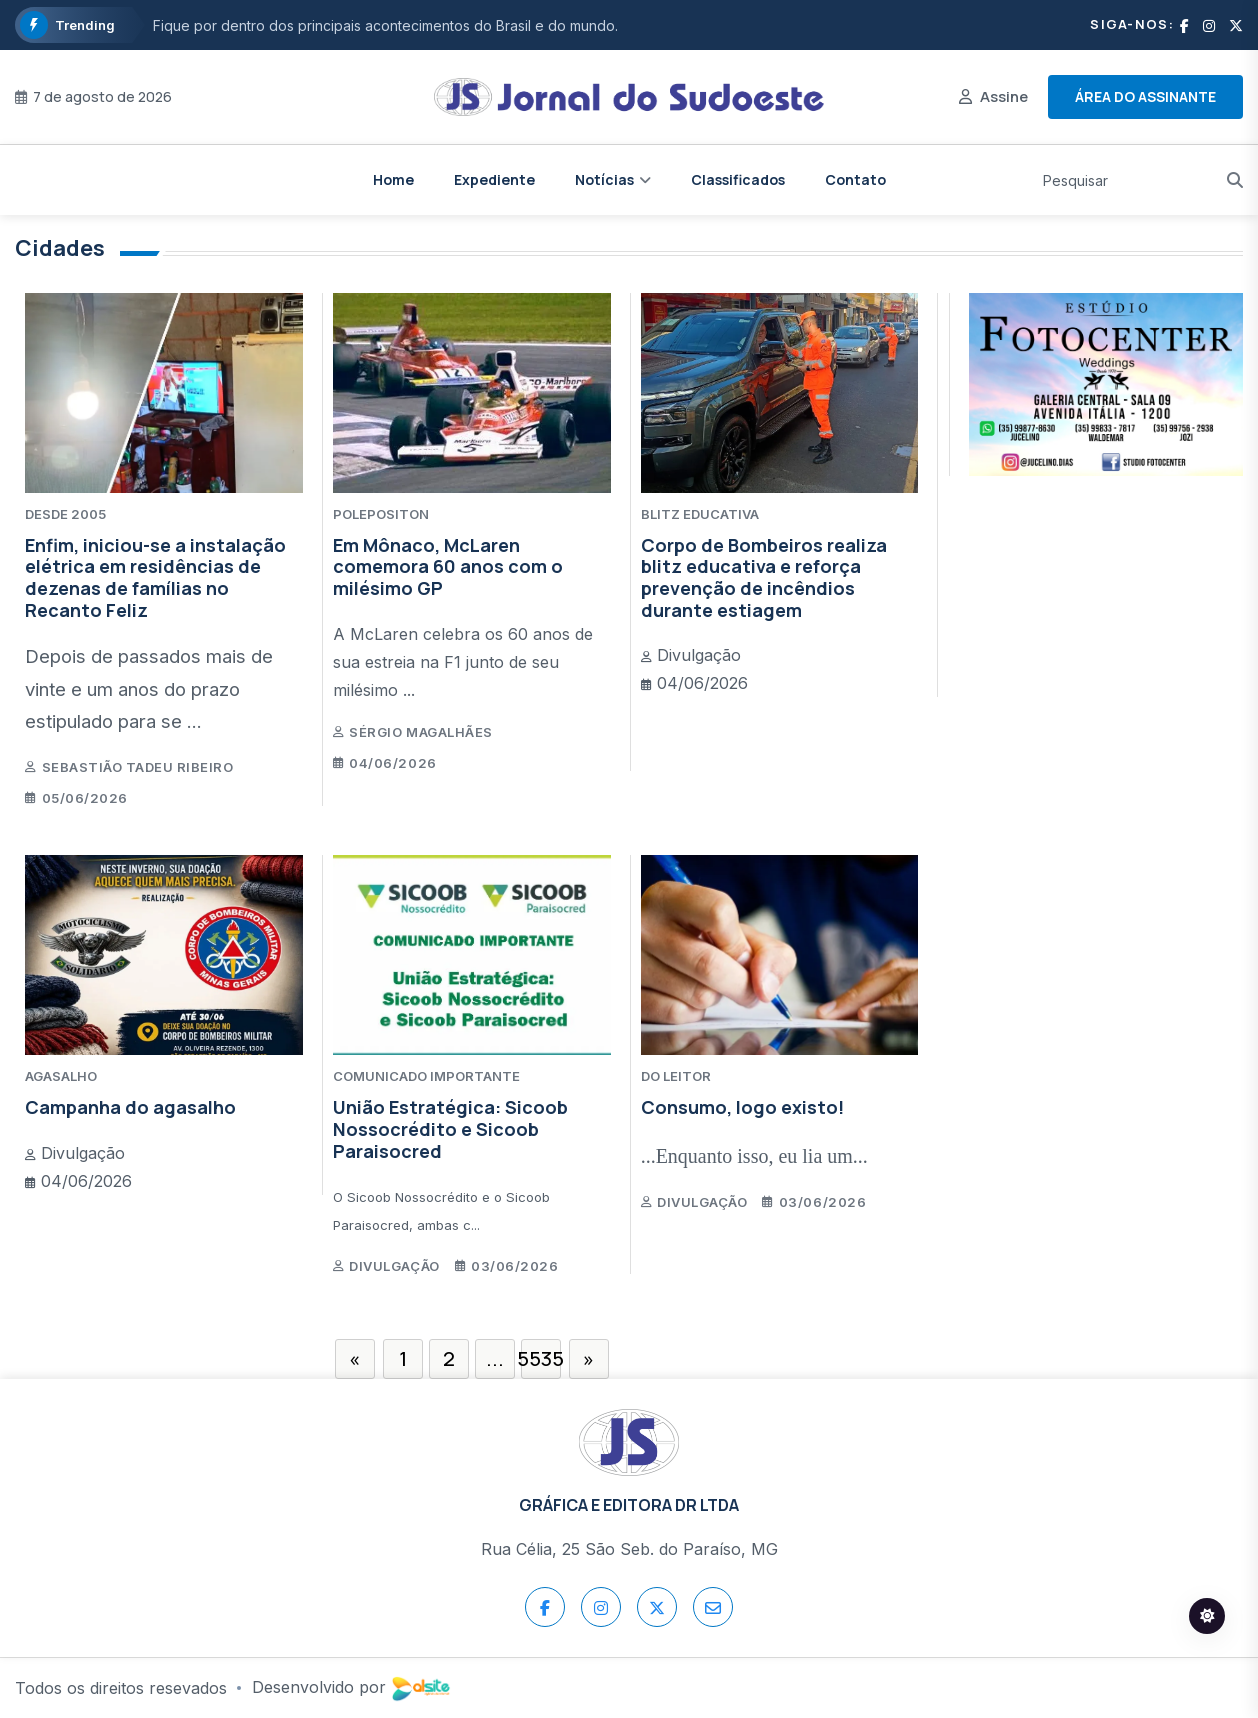 This screenshot has width=1258, height=1718. What do you see at coordinates (541, 1358) in the screenshot?
I see `5535` at bounding box center [541, 1358].